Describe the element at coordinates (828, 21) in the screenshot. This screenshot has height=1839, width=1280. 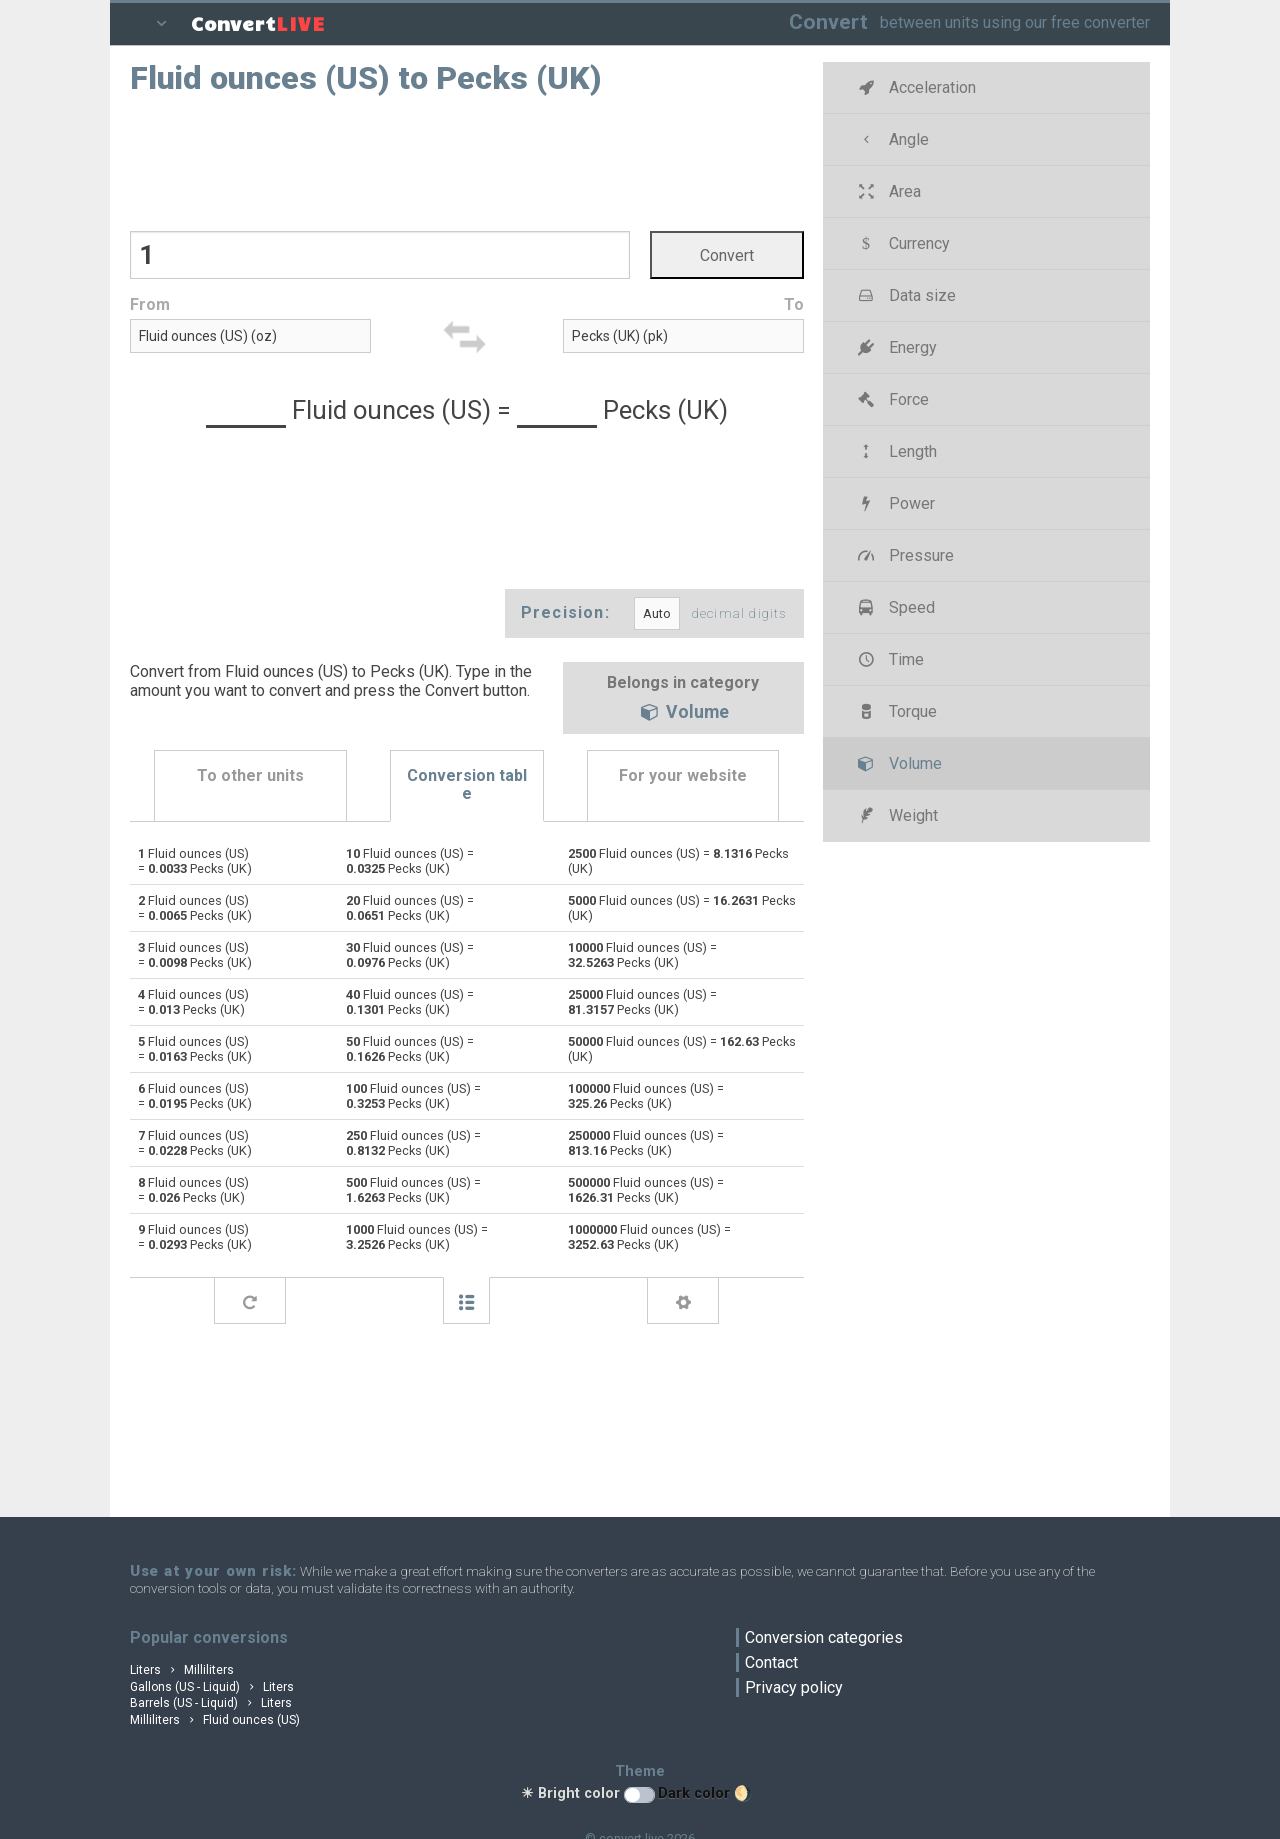
I see `Convert` at that location.